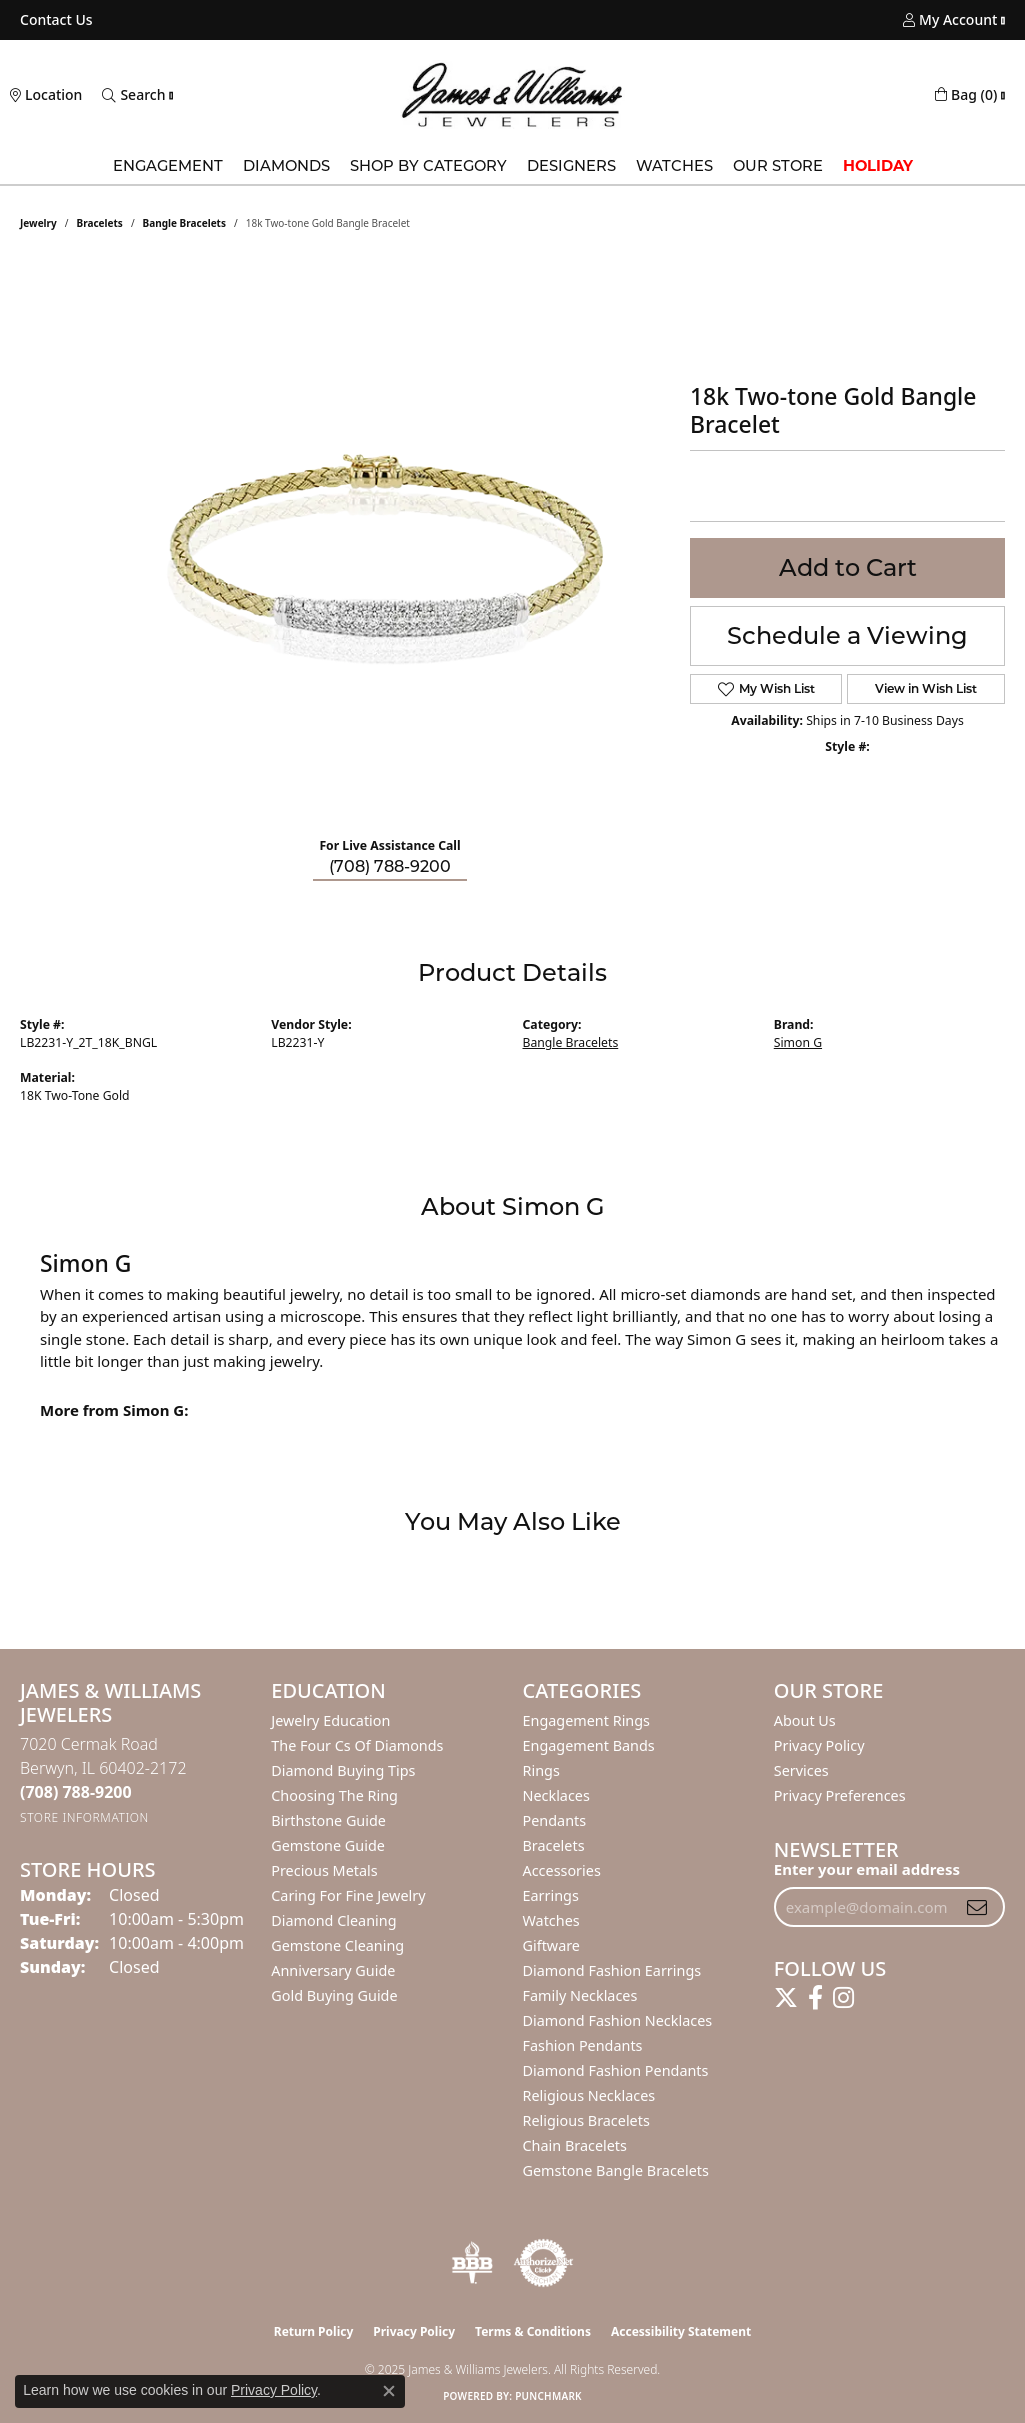  What do you see at coordinates (551, 1895) in the screenshot?
I see `Earrings [menuitem]` at bounding box center [551, 1895].